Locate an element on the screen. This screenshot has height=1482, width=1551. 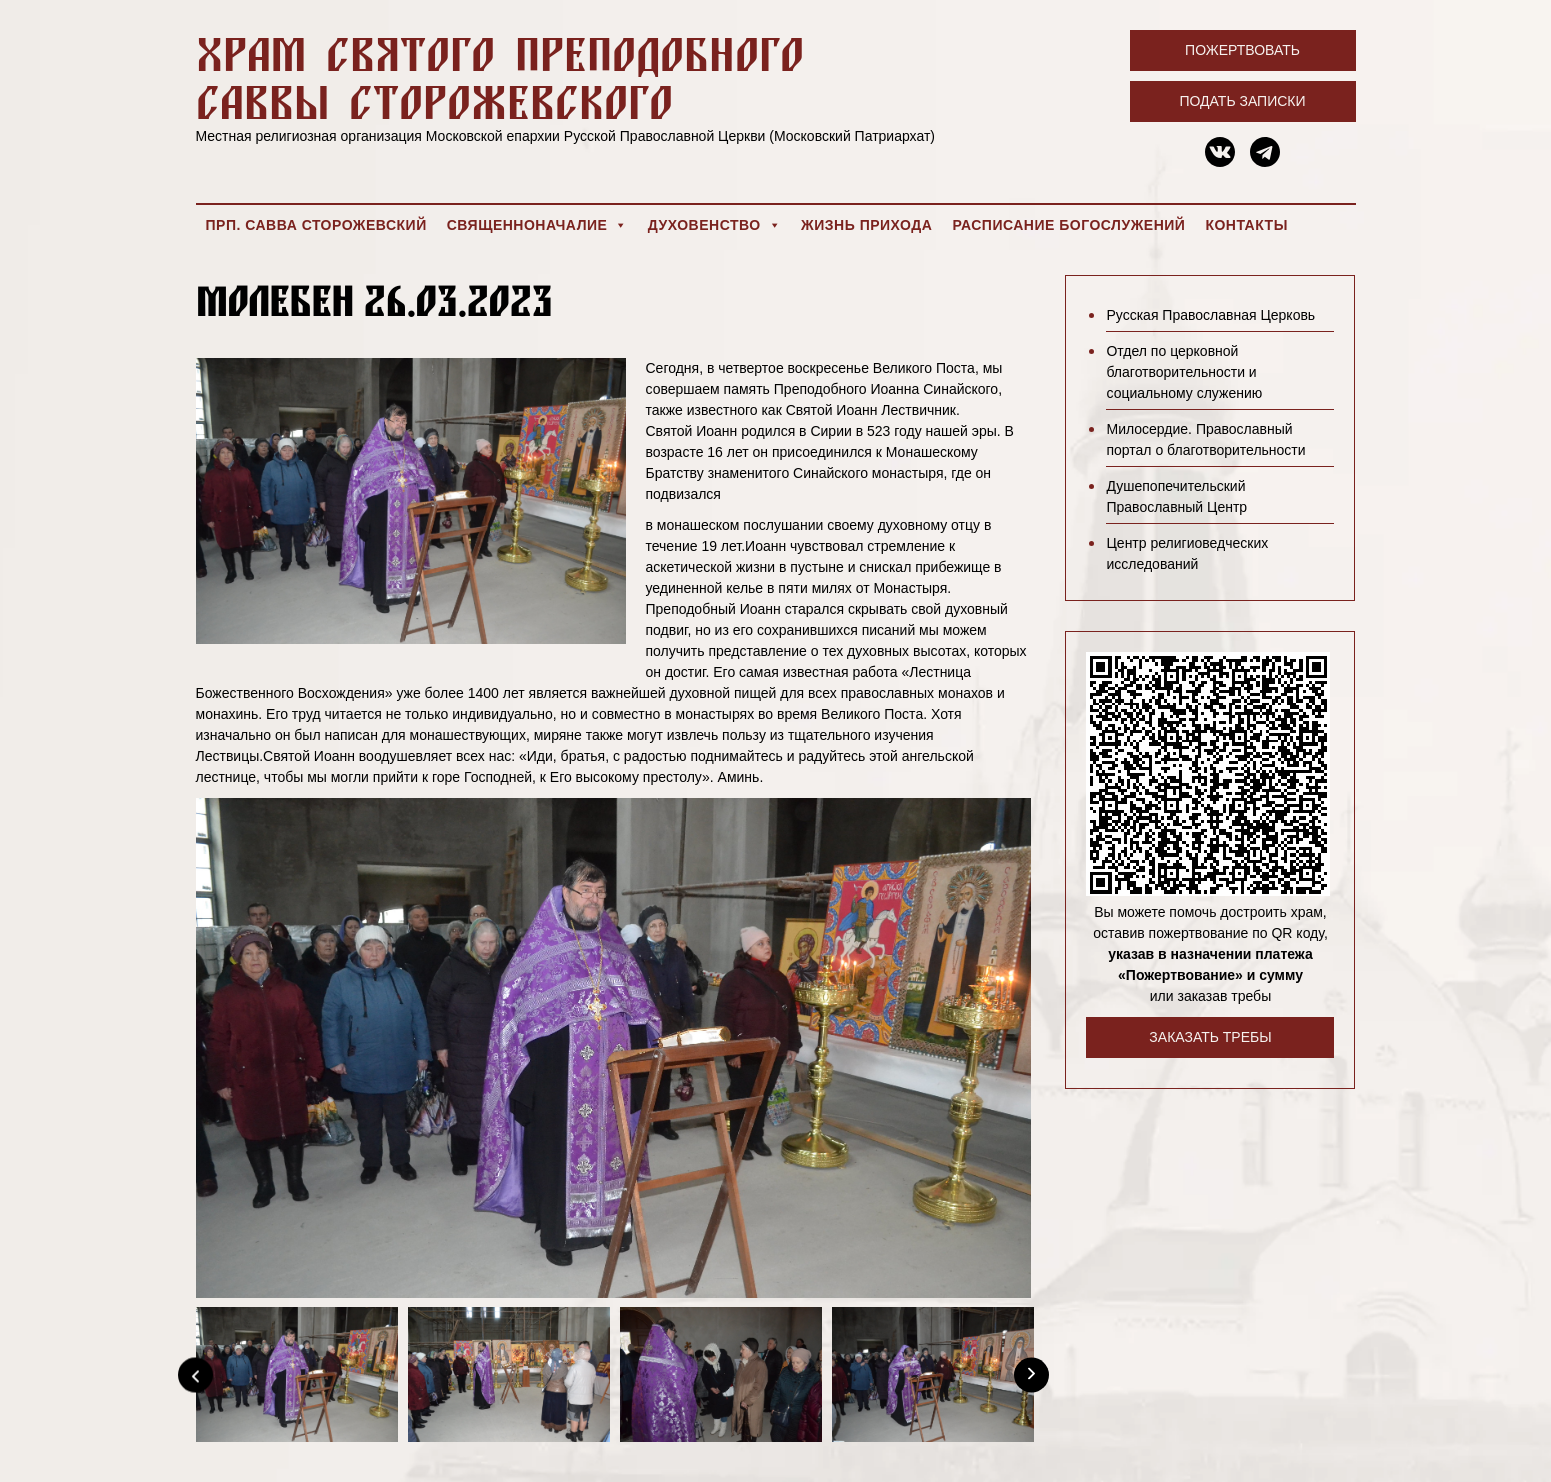
Подать записки is located at coordinates (1242, 101).